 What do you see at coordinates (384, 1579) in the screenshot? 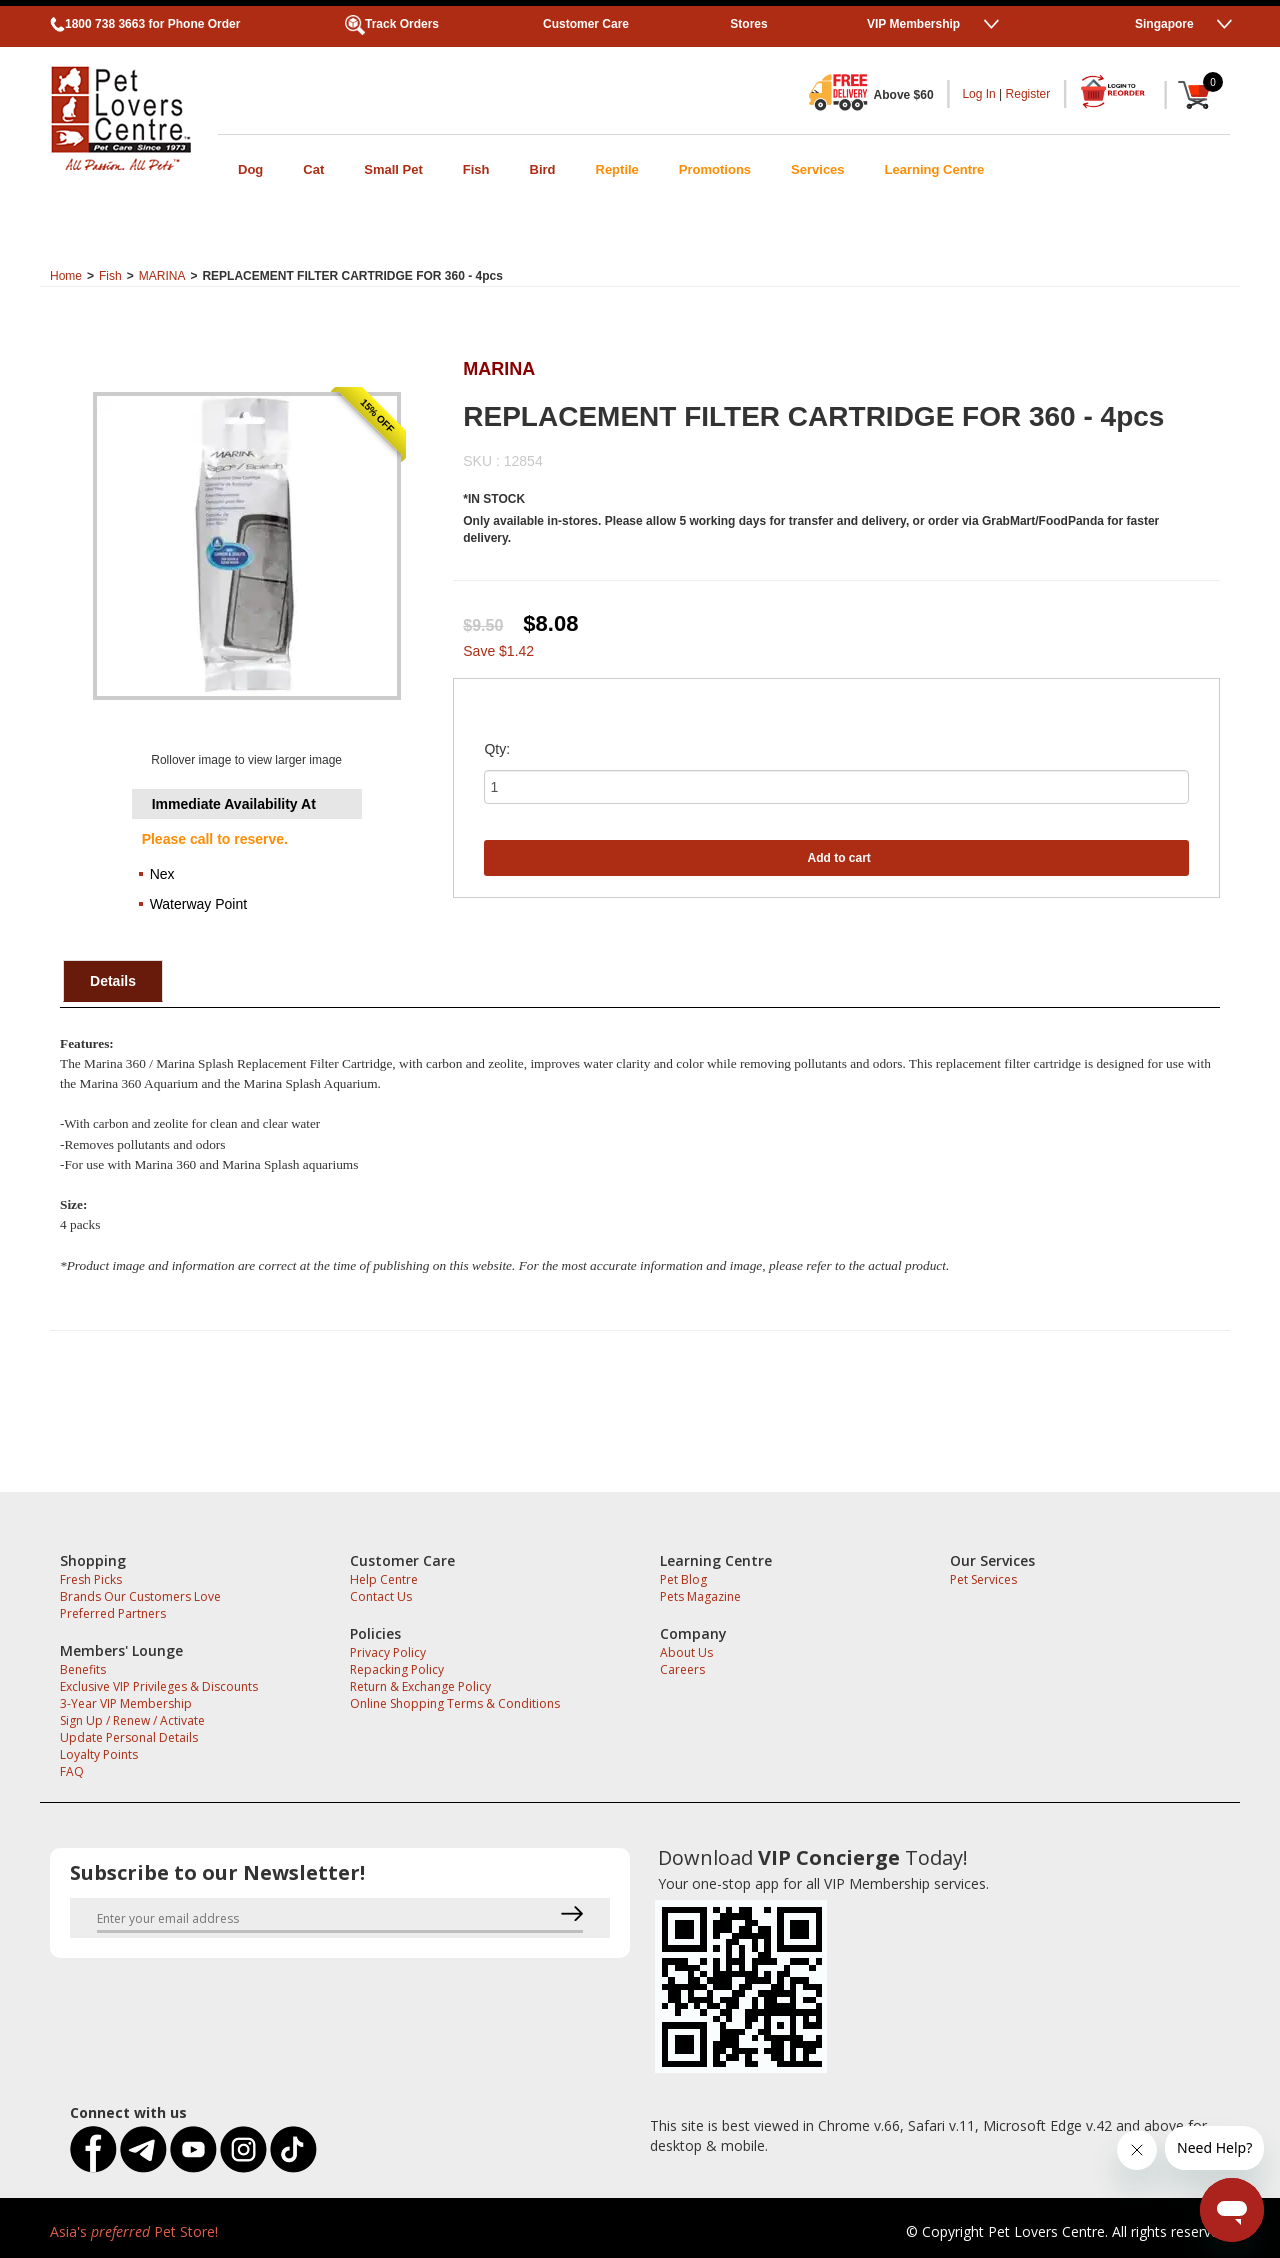
I see `Help Centre` at bounding box center [384, 1579].